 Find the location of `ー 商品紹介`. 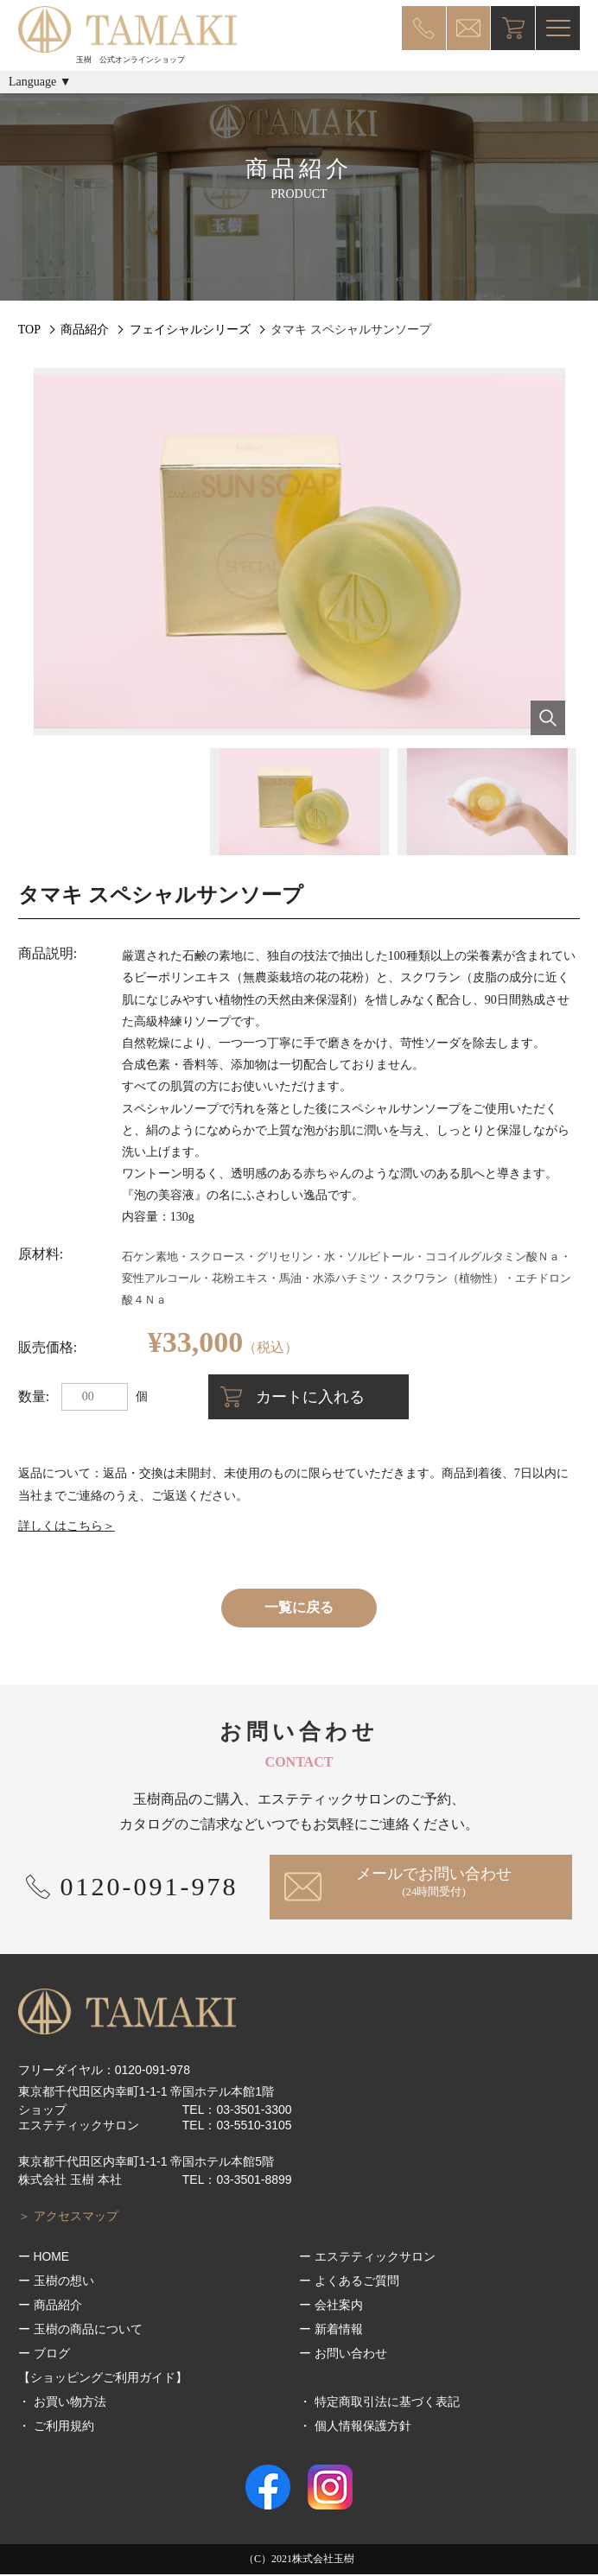

ー 商品紹介 is located at coordinates (50, 2306).